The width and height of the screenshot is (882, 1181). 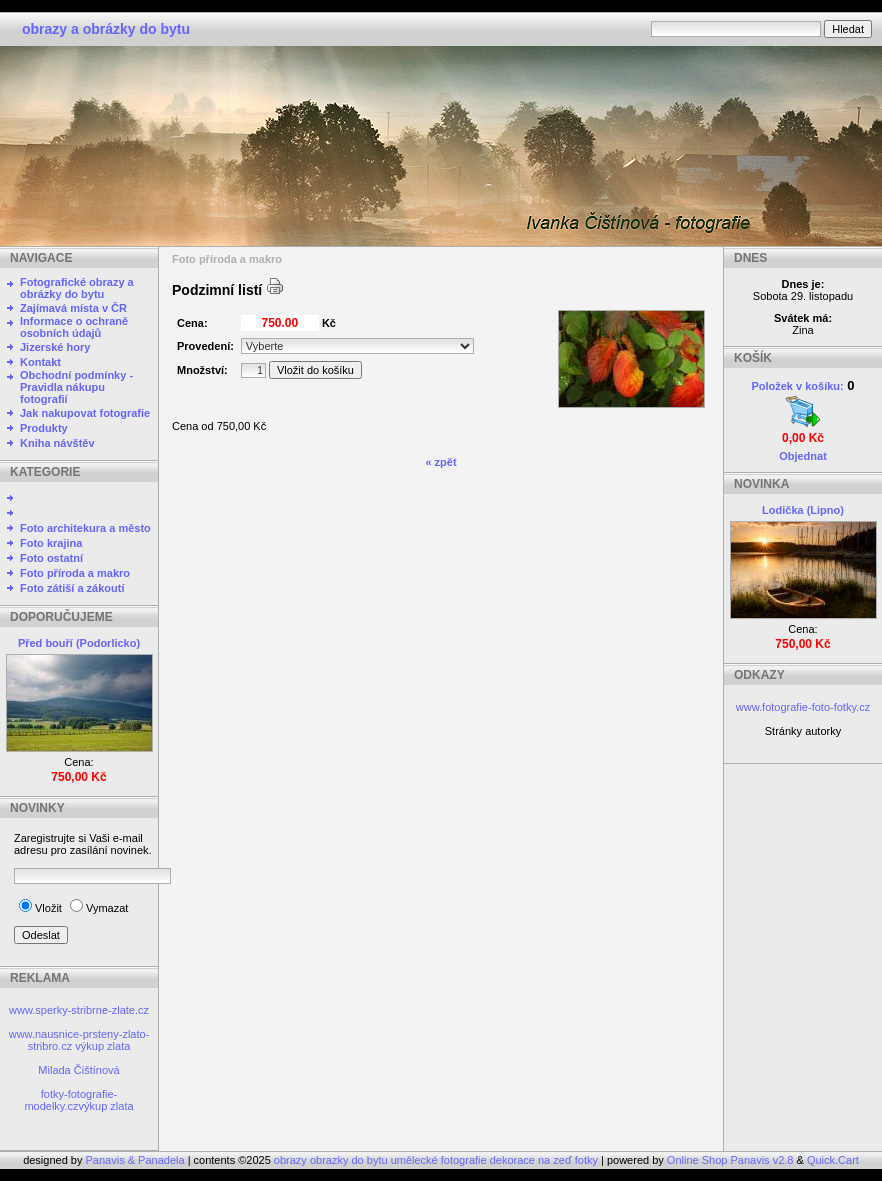 What do you see at coordinates (803, 707) in the screenshot?
I see `www.fotografie-foto-fotky.cz` at bounding box center [803, 707].